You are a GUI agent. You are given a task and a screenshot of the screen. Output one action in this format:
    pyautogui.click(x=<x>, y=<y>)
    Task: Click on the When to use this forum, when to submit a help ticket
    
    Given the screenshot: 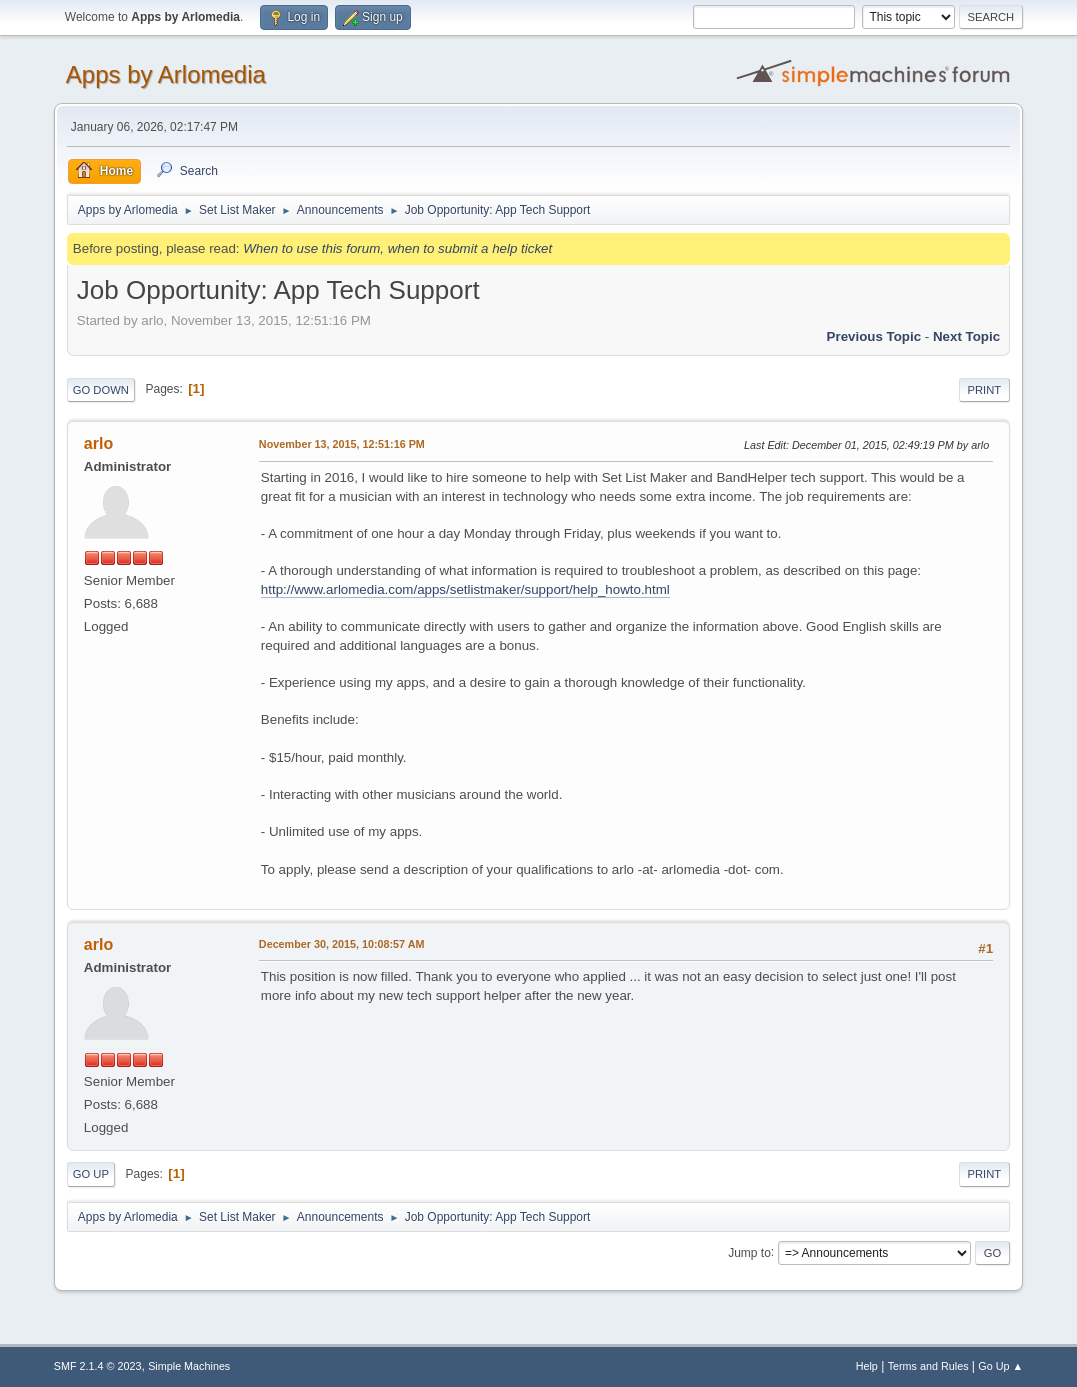 What is the action you would take?
    pyautogui.click(x=397, y=248)
    